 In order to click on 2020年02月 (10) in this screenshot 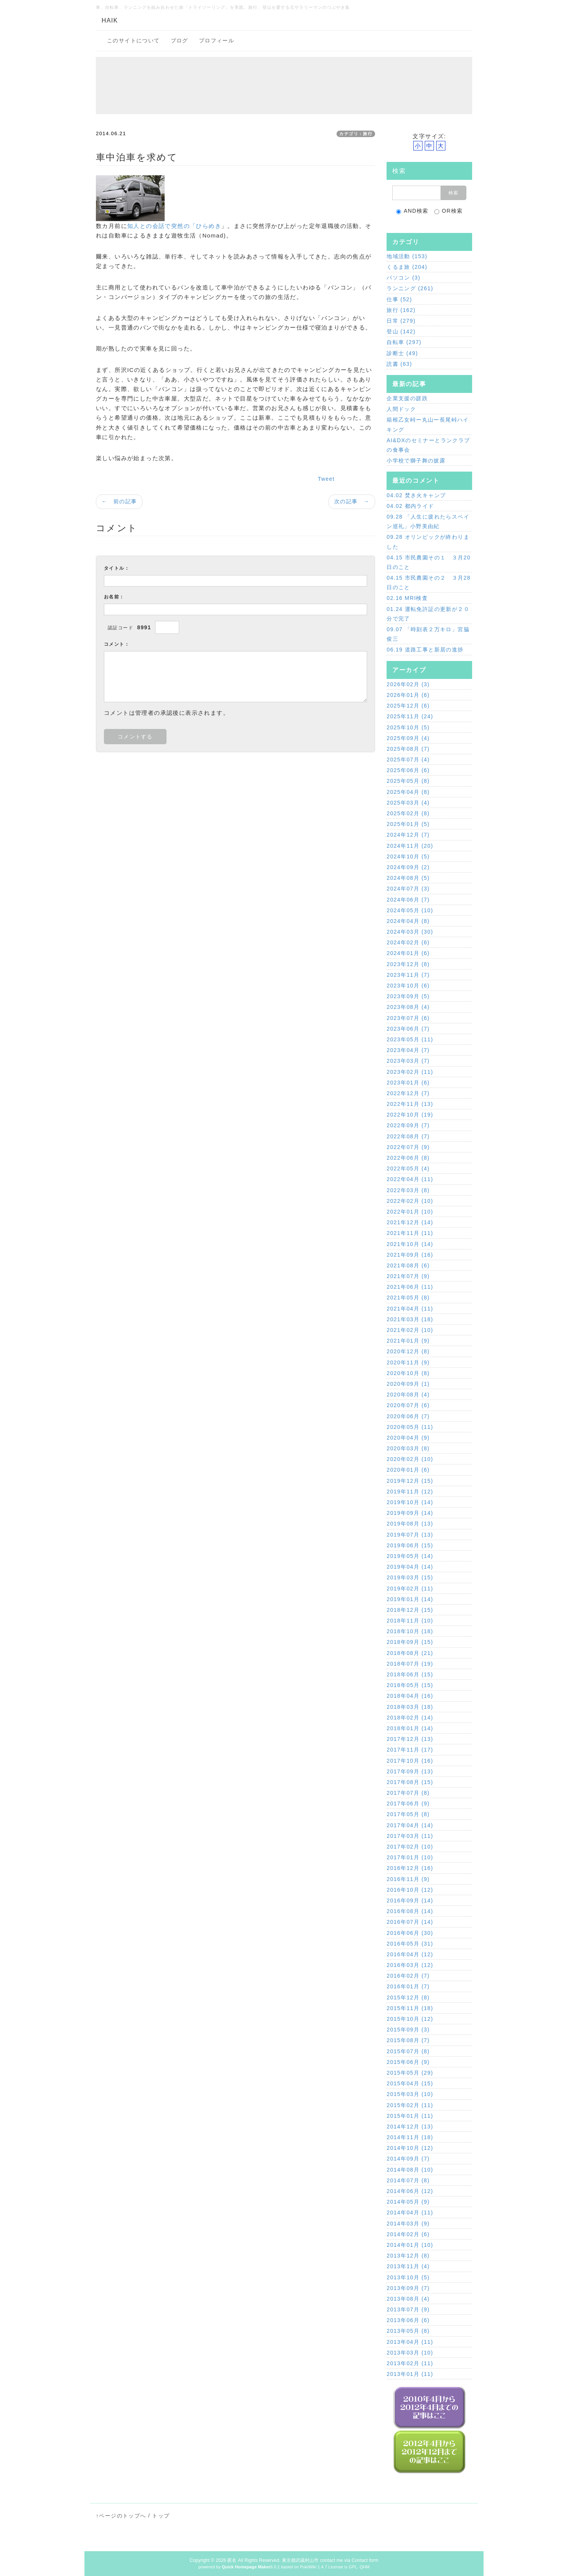, I will do `click(410, 1459)`.